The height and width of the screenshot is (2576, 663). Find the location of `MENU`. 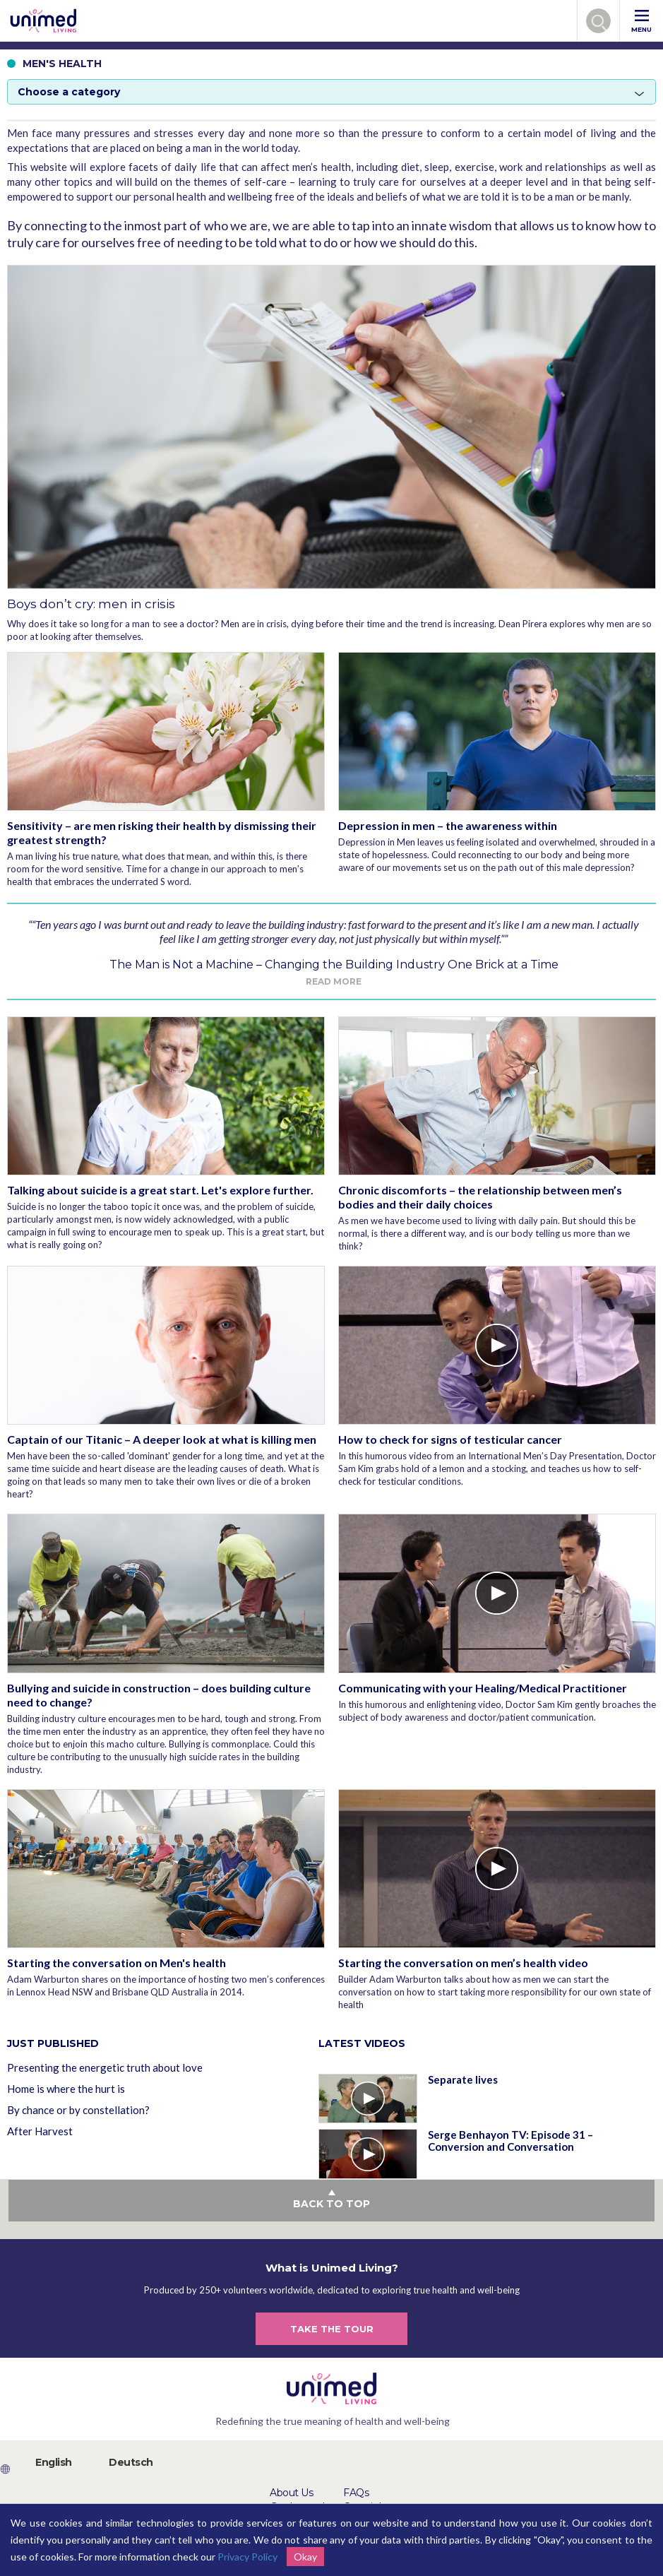

MENU is located at coordinates (641, 21).